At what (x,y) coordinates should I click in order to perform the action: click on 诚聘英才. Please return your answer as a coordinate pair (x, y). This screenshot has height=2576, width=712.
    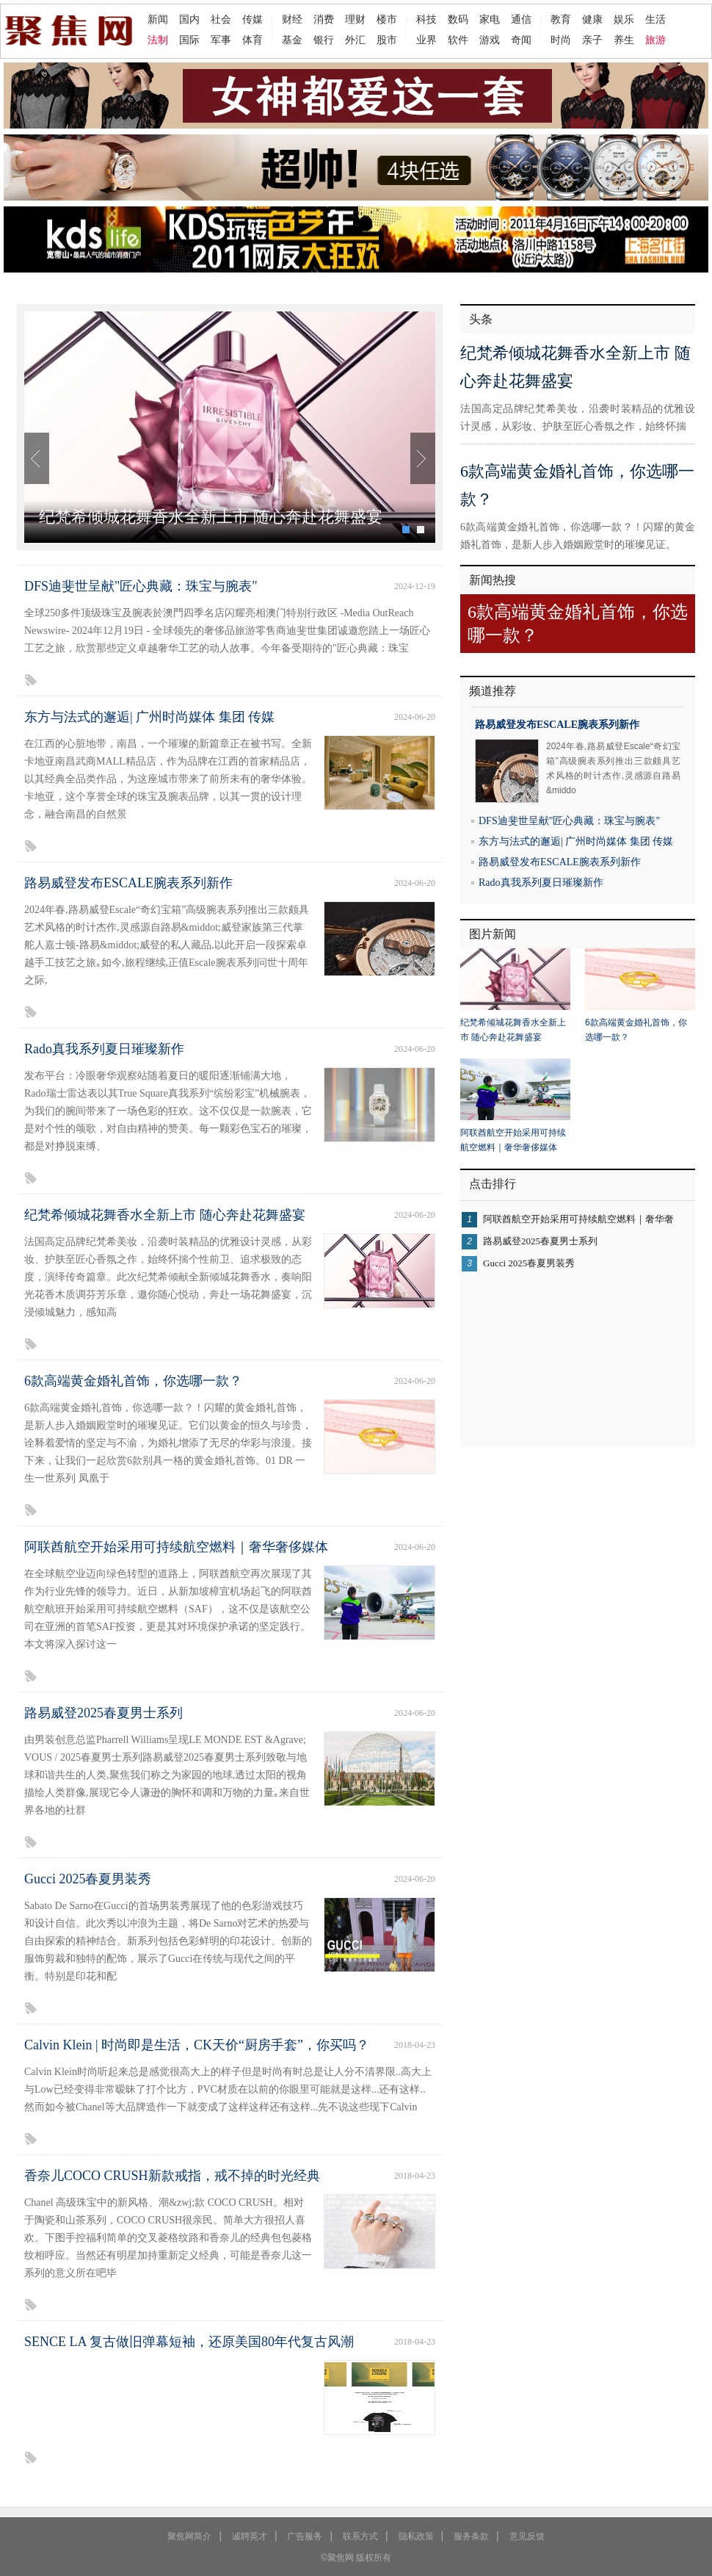
    Looking at the image, I should click on (249, 2536).